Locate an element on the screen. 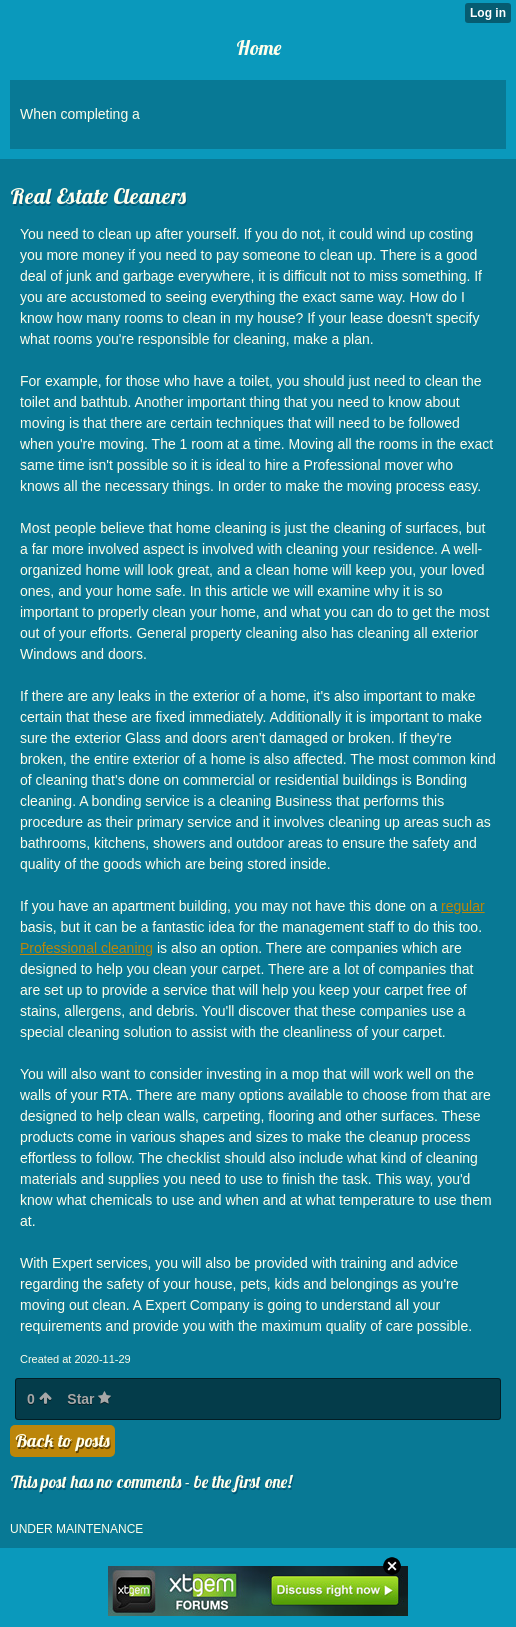  Star is located at coordinates (89, 1399).